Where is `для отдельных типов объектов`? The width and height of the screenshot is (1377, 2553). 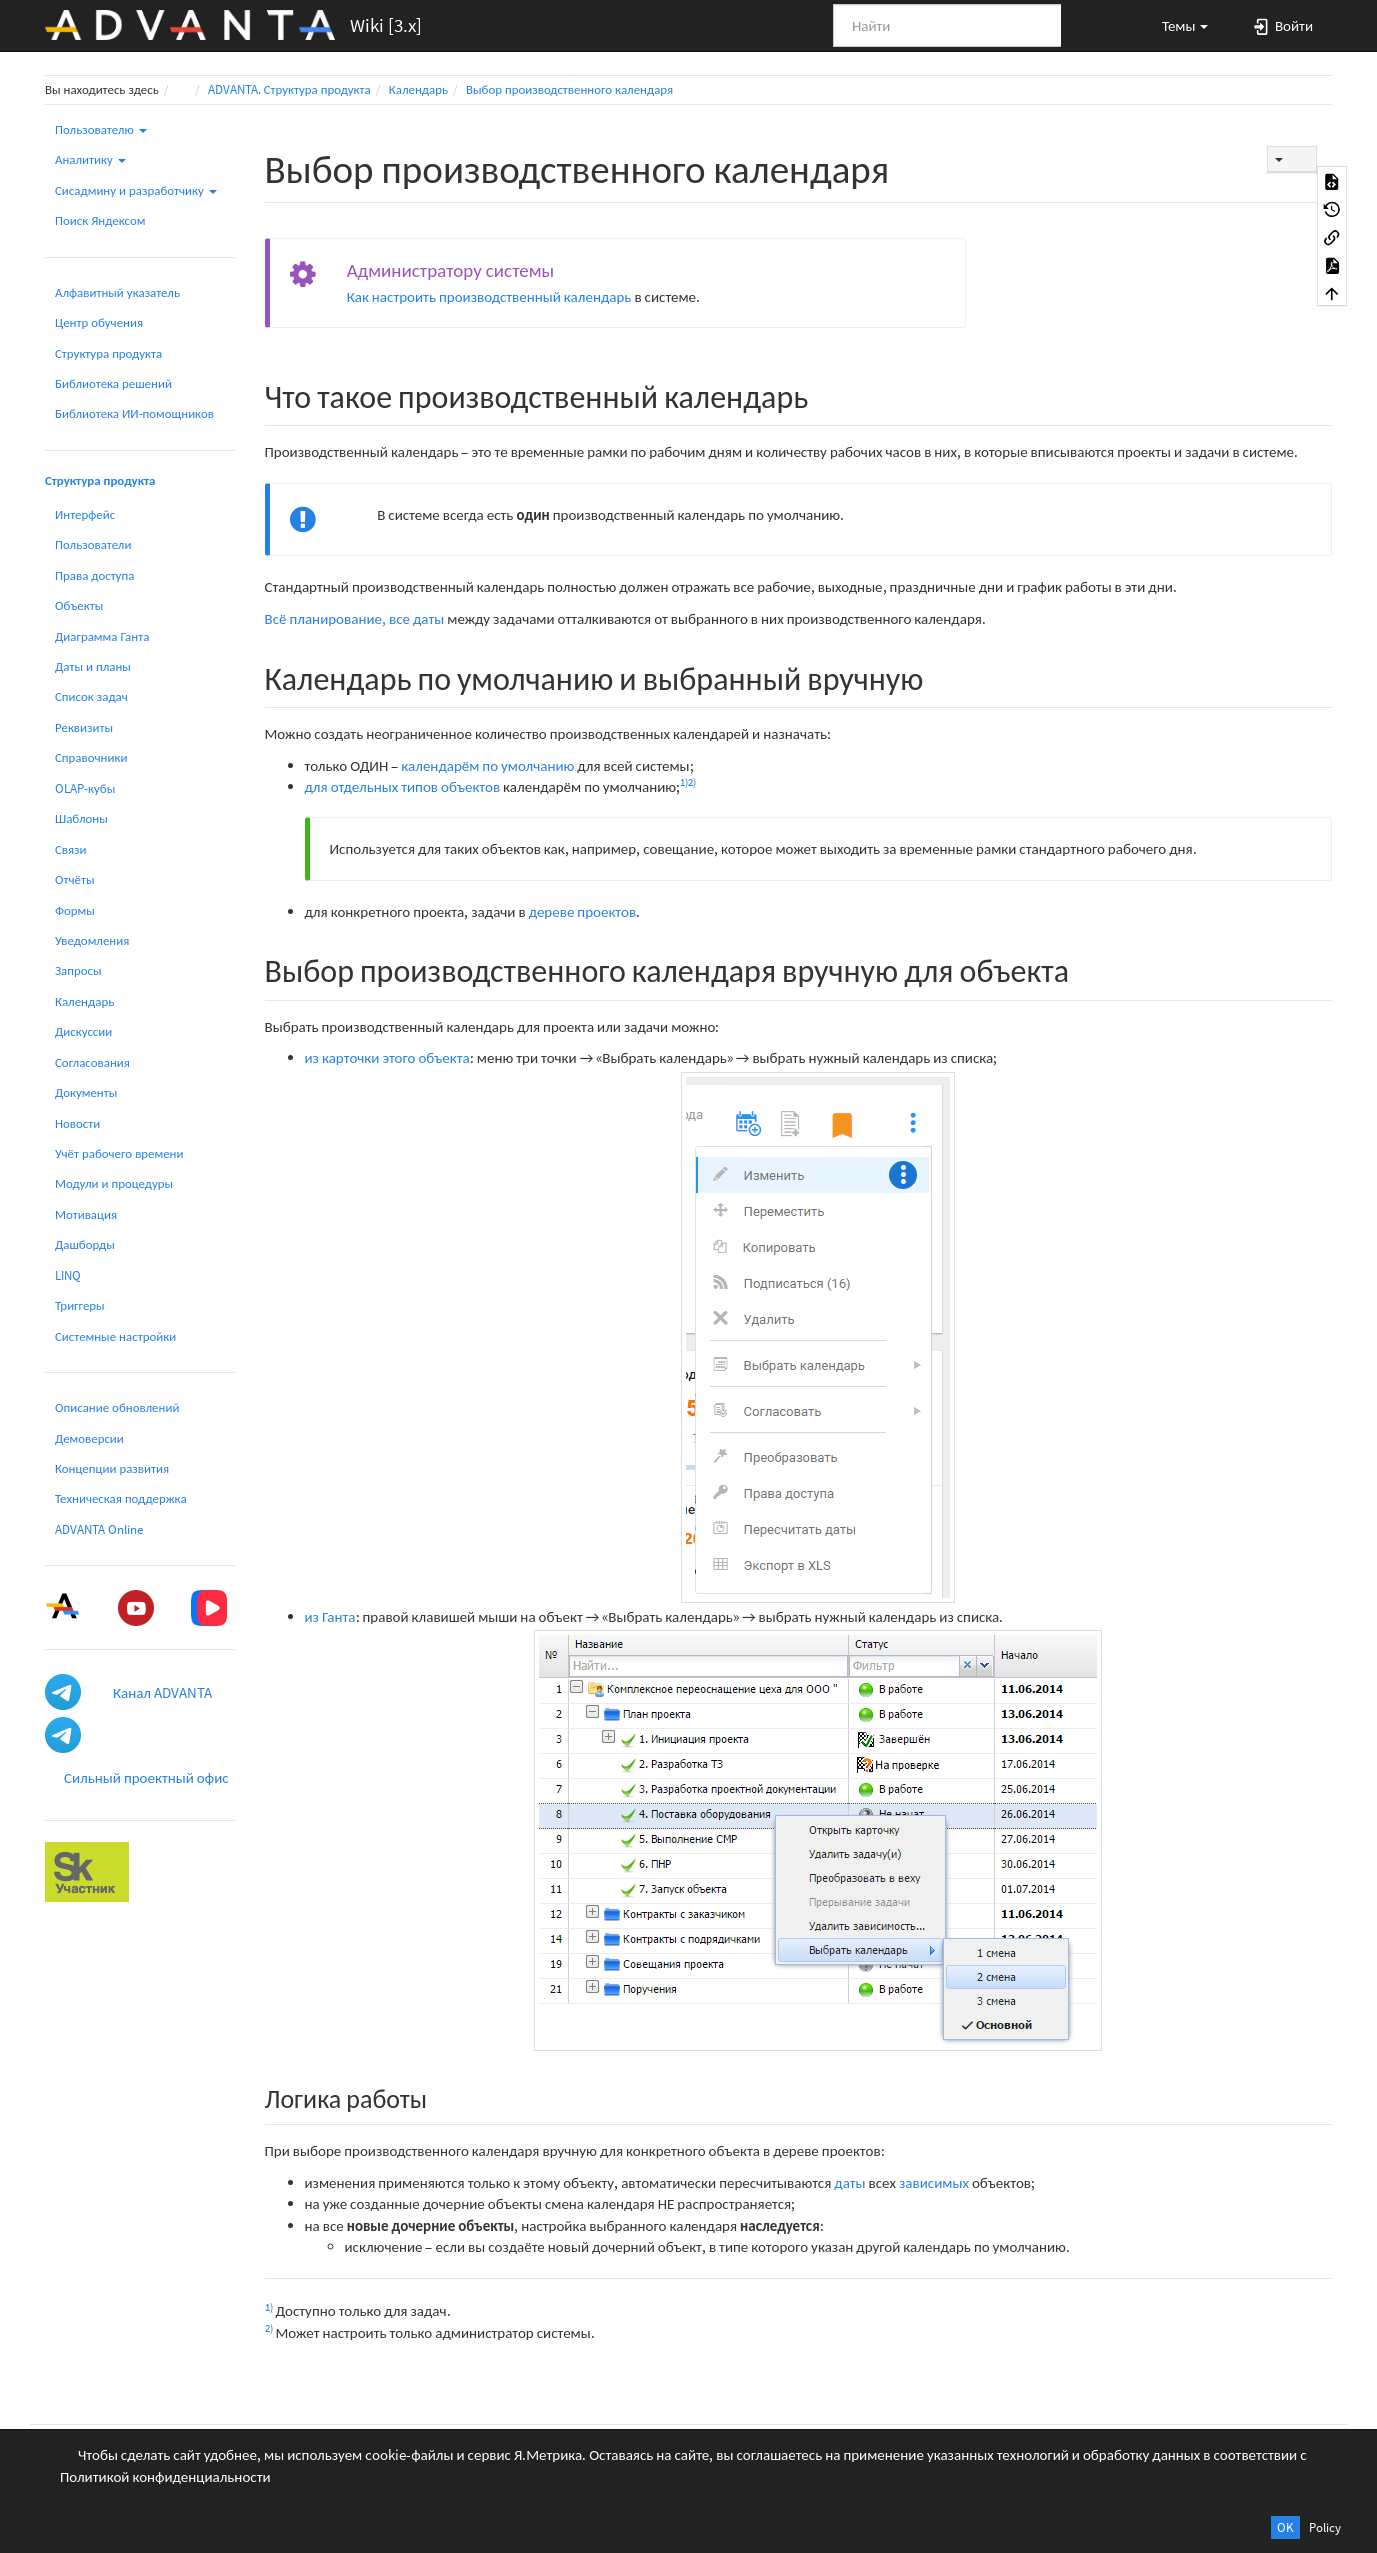
для отдельных типов объектов is located at coordinates (403, 786).